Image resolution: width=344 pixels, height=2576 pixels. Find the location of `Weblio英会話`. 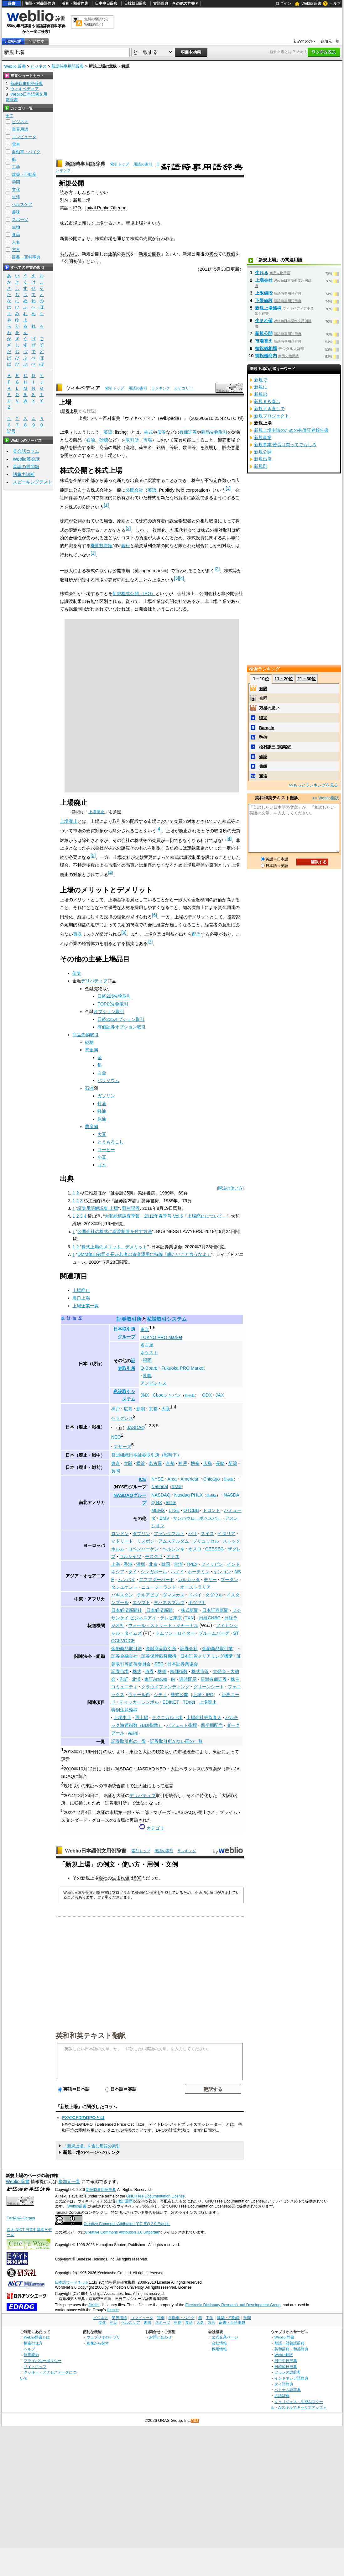

Weblio英会話 is located at coordinates (26, 459).